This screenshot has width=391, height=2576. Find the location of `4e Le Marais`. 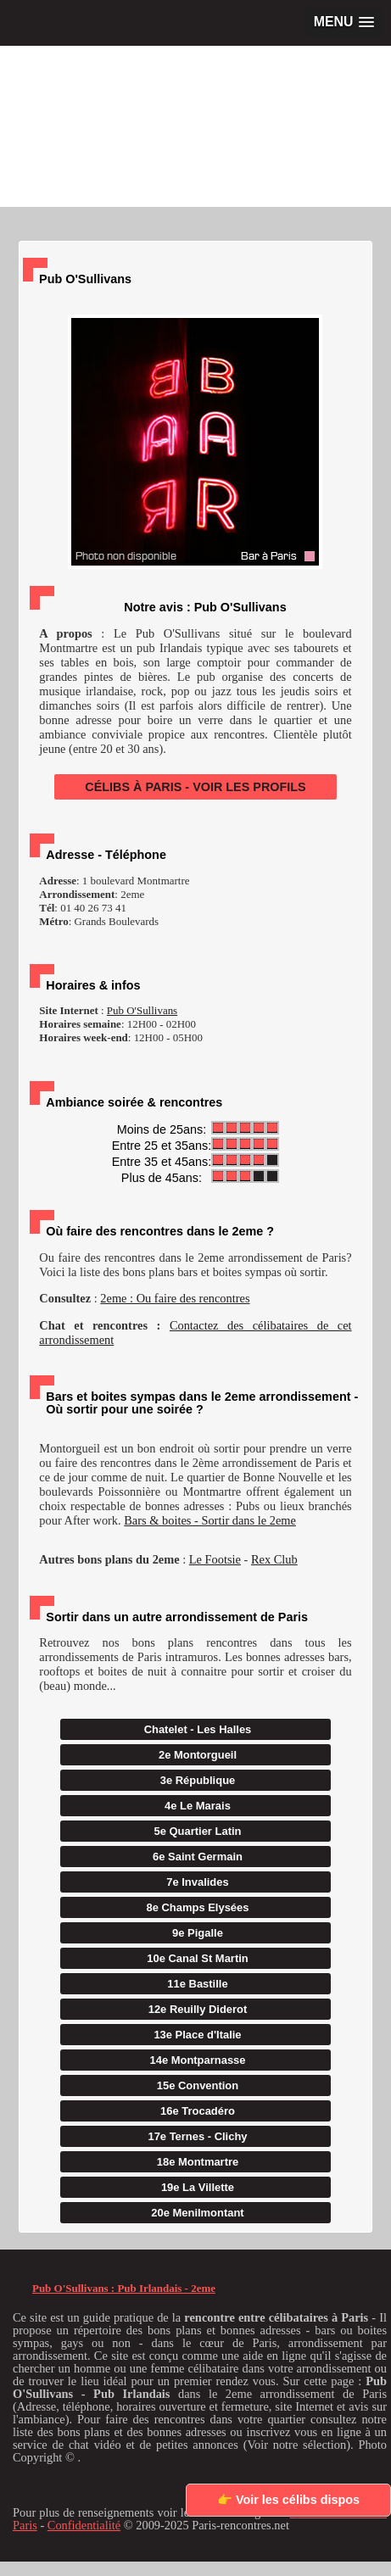

4e Le Marais is located at coordinates (198, 1805).